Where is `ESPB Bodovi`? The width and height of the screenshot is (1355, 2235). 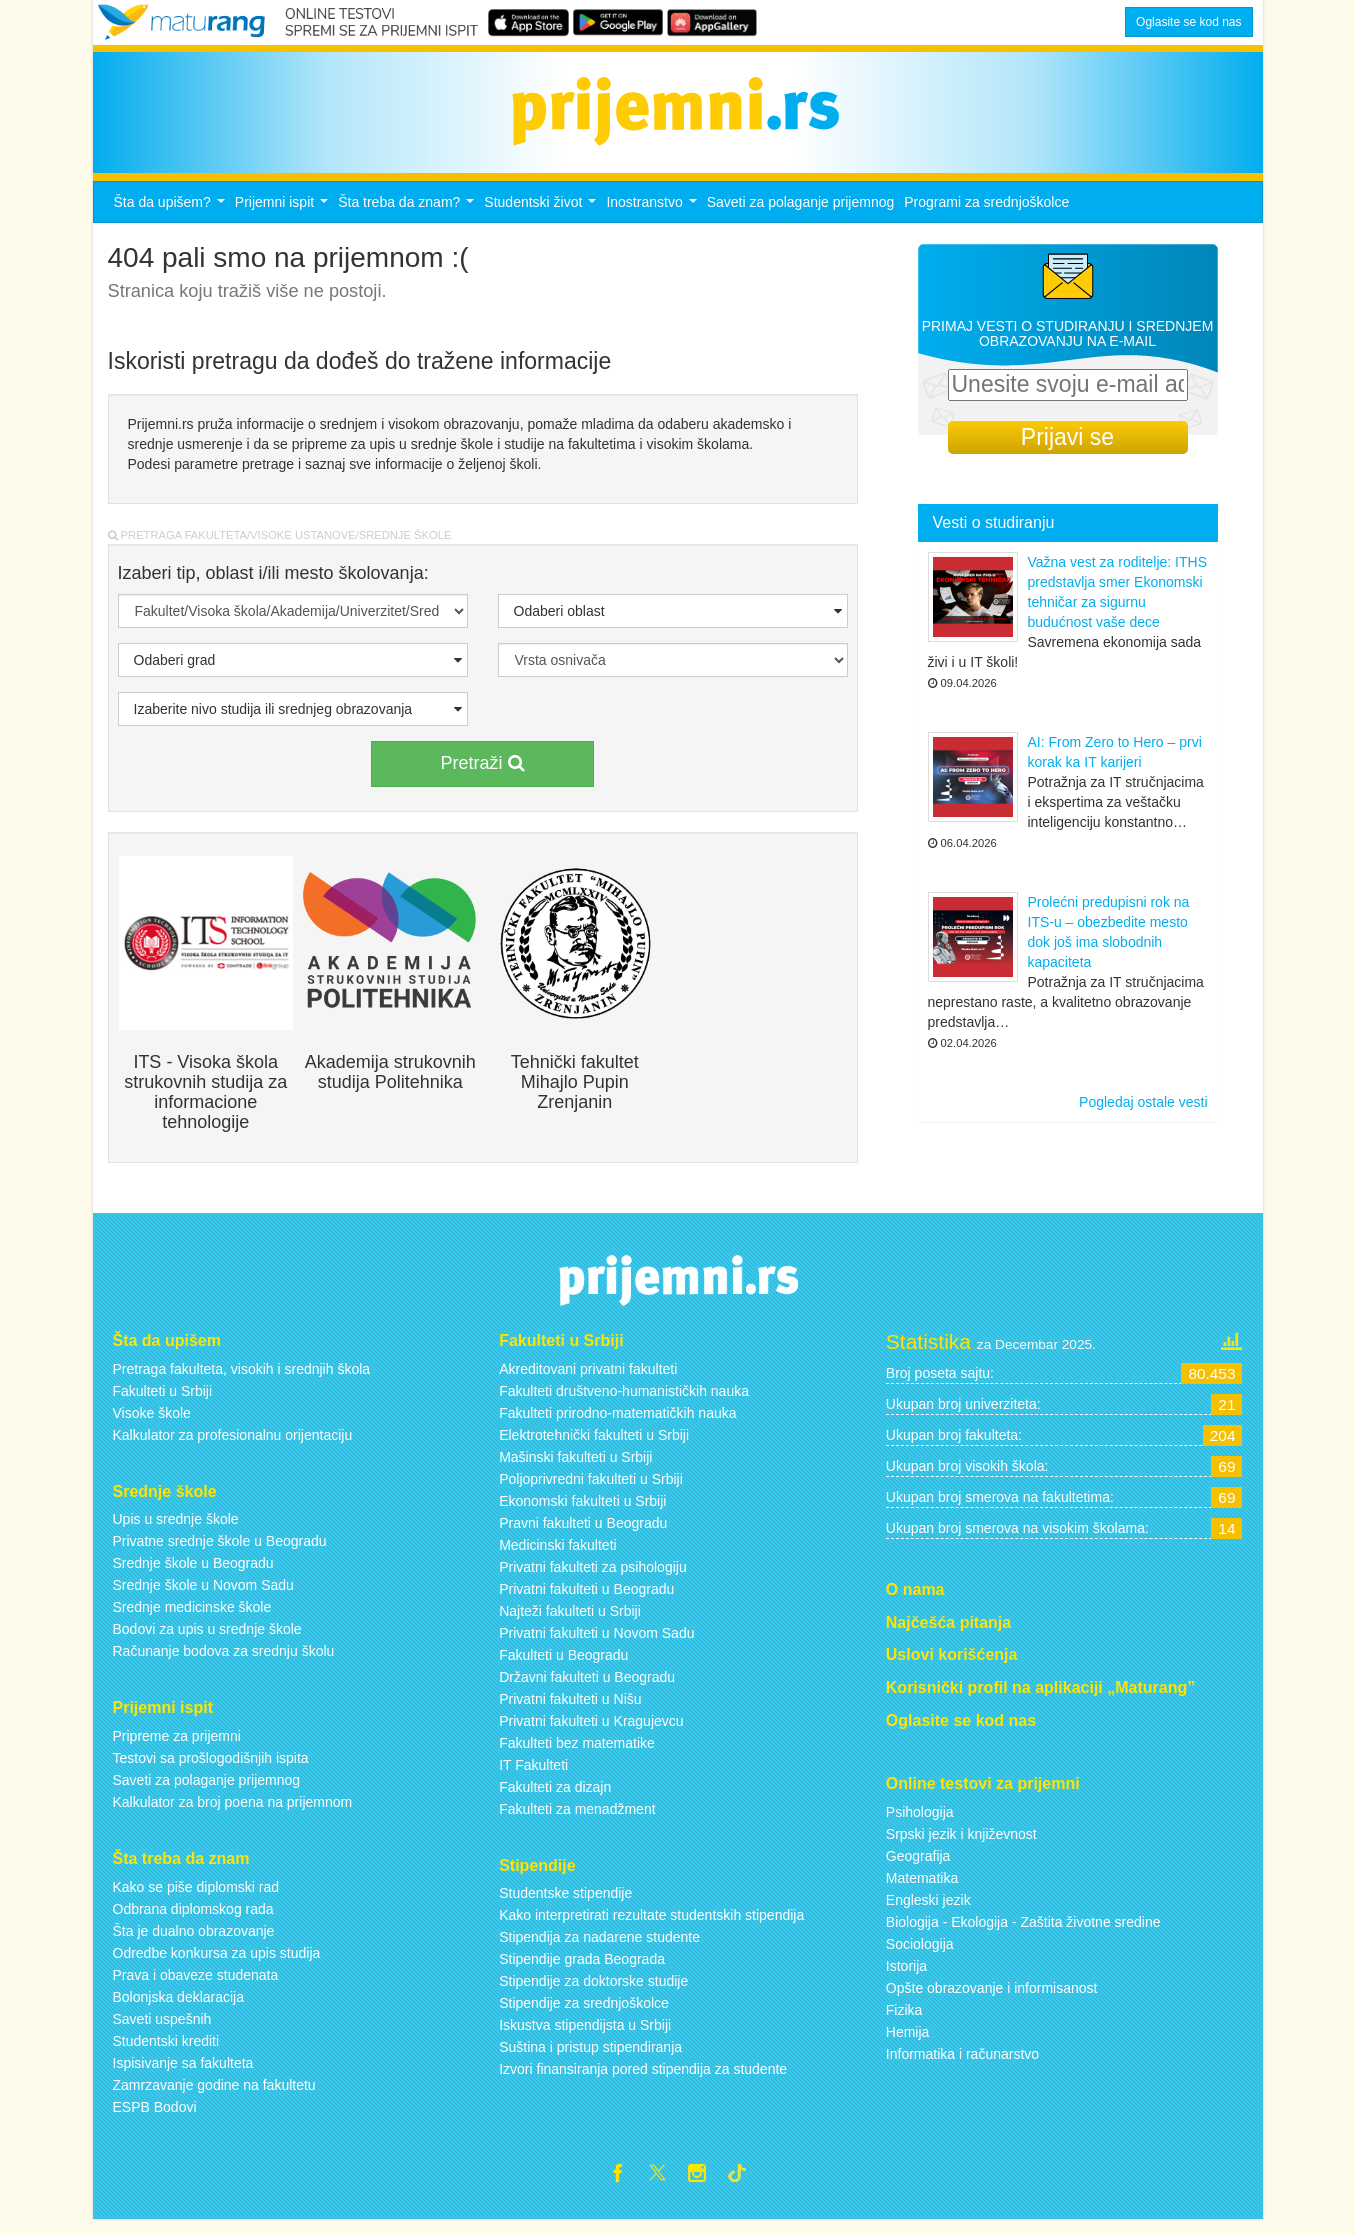
ESPB Bodovi is located at coordinates (155, 2118).